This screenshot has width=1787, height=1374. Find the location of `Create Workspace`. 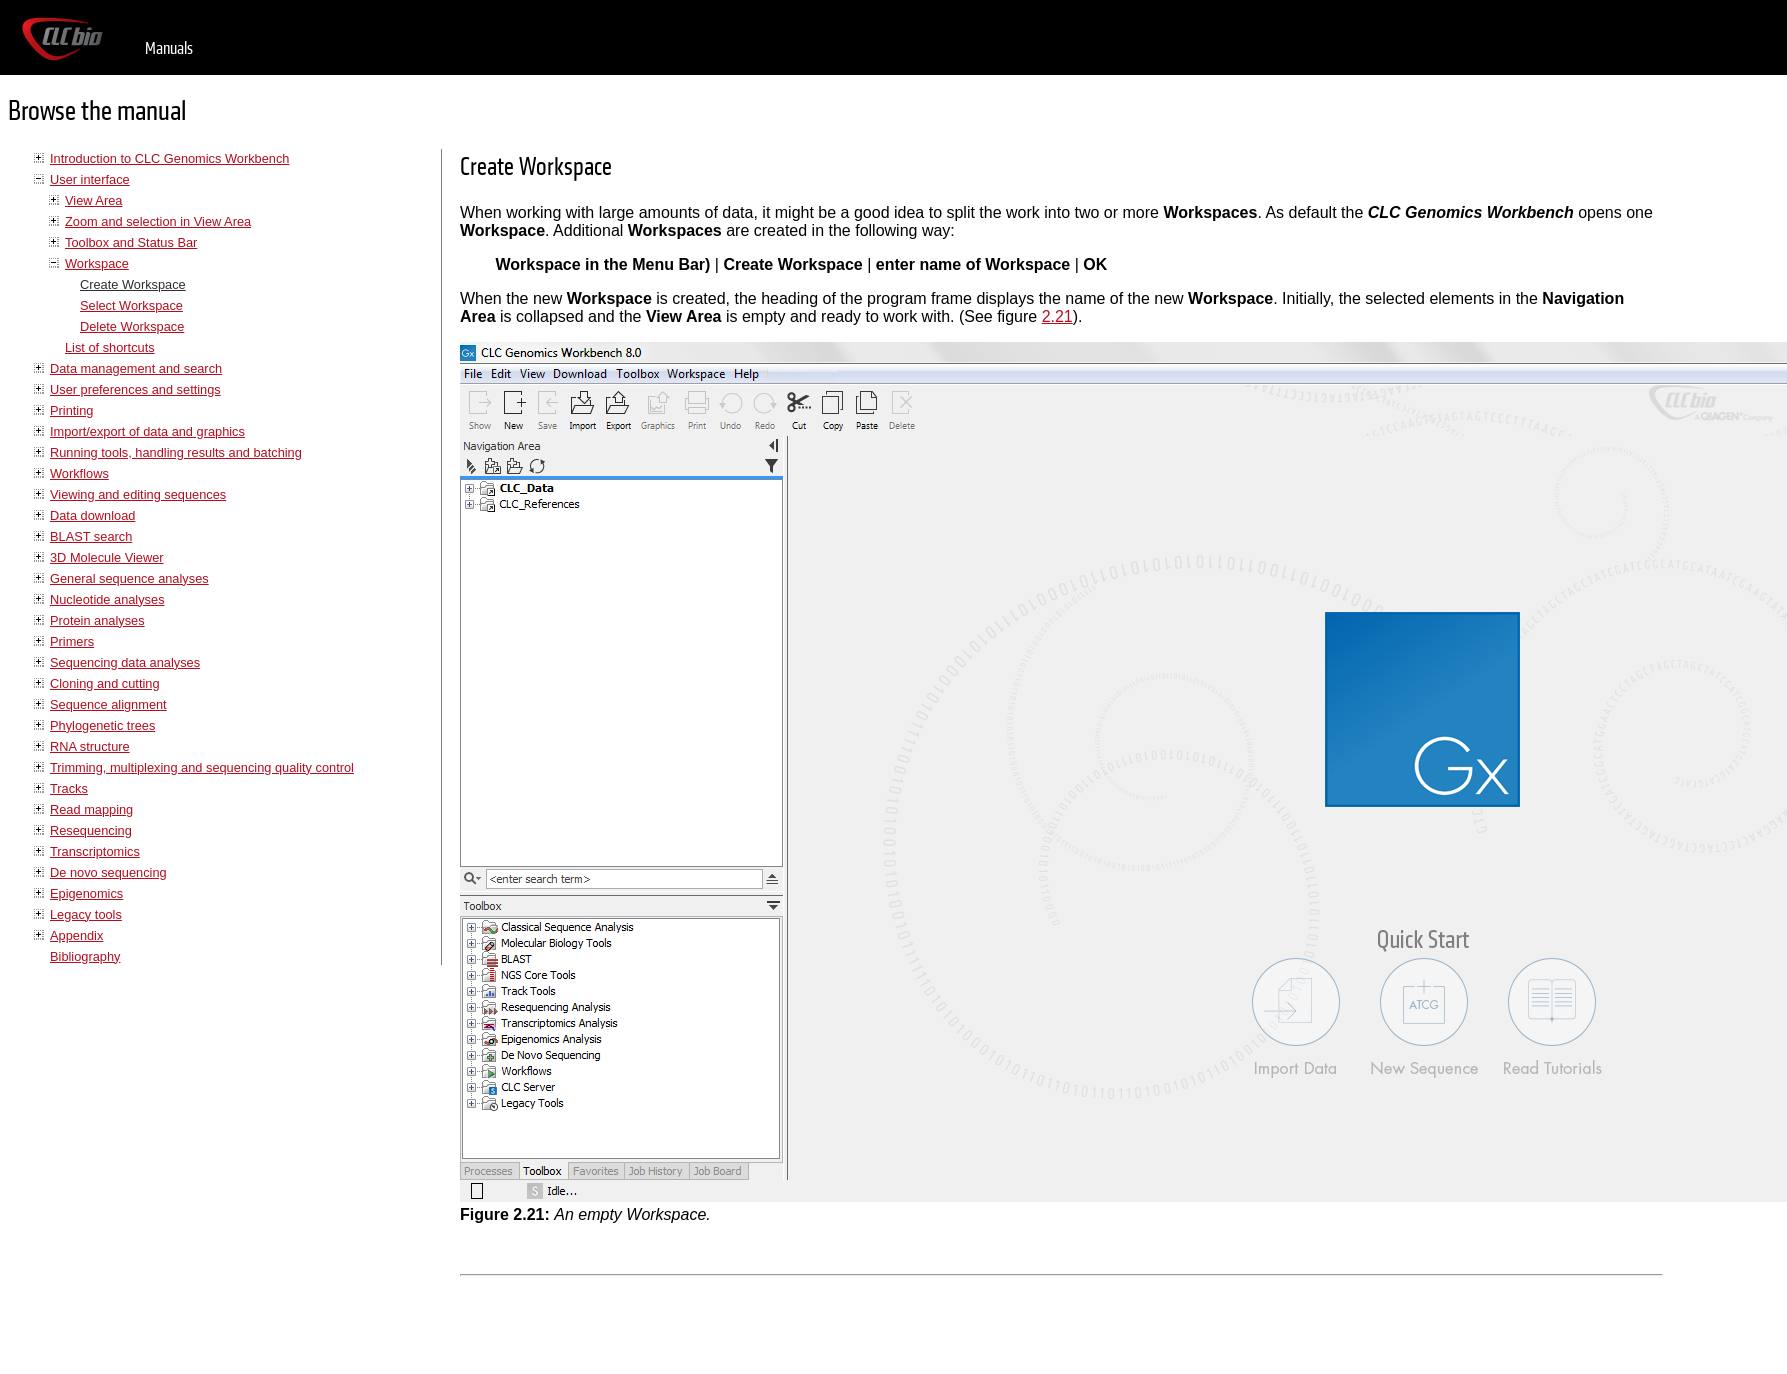

Create Workspace is located at coordinates (133, 284).